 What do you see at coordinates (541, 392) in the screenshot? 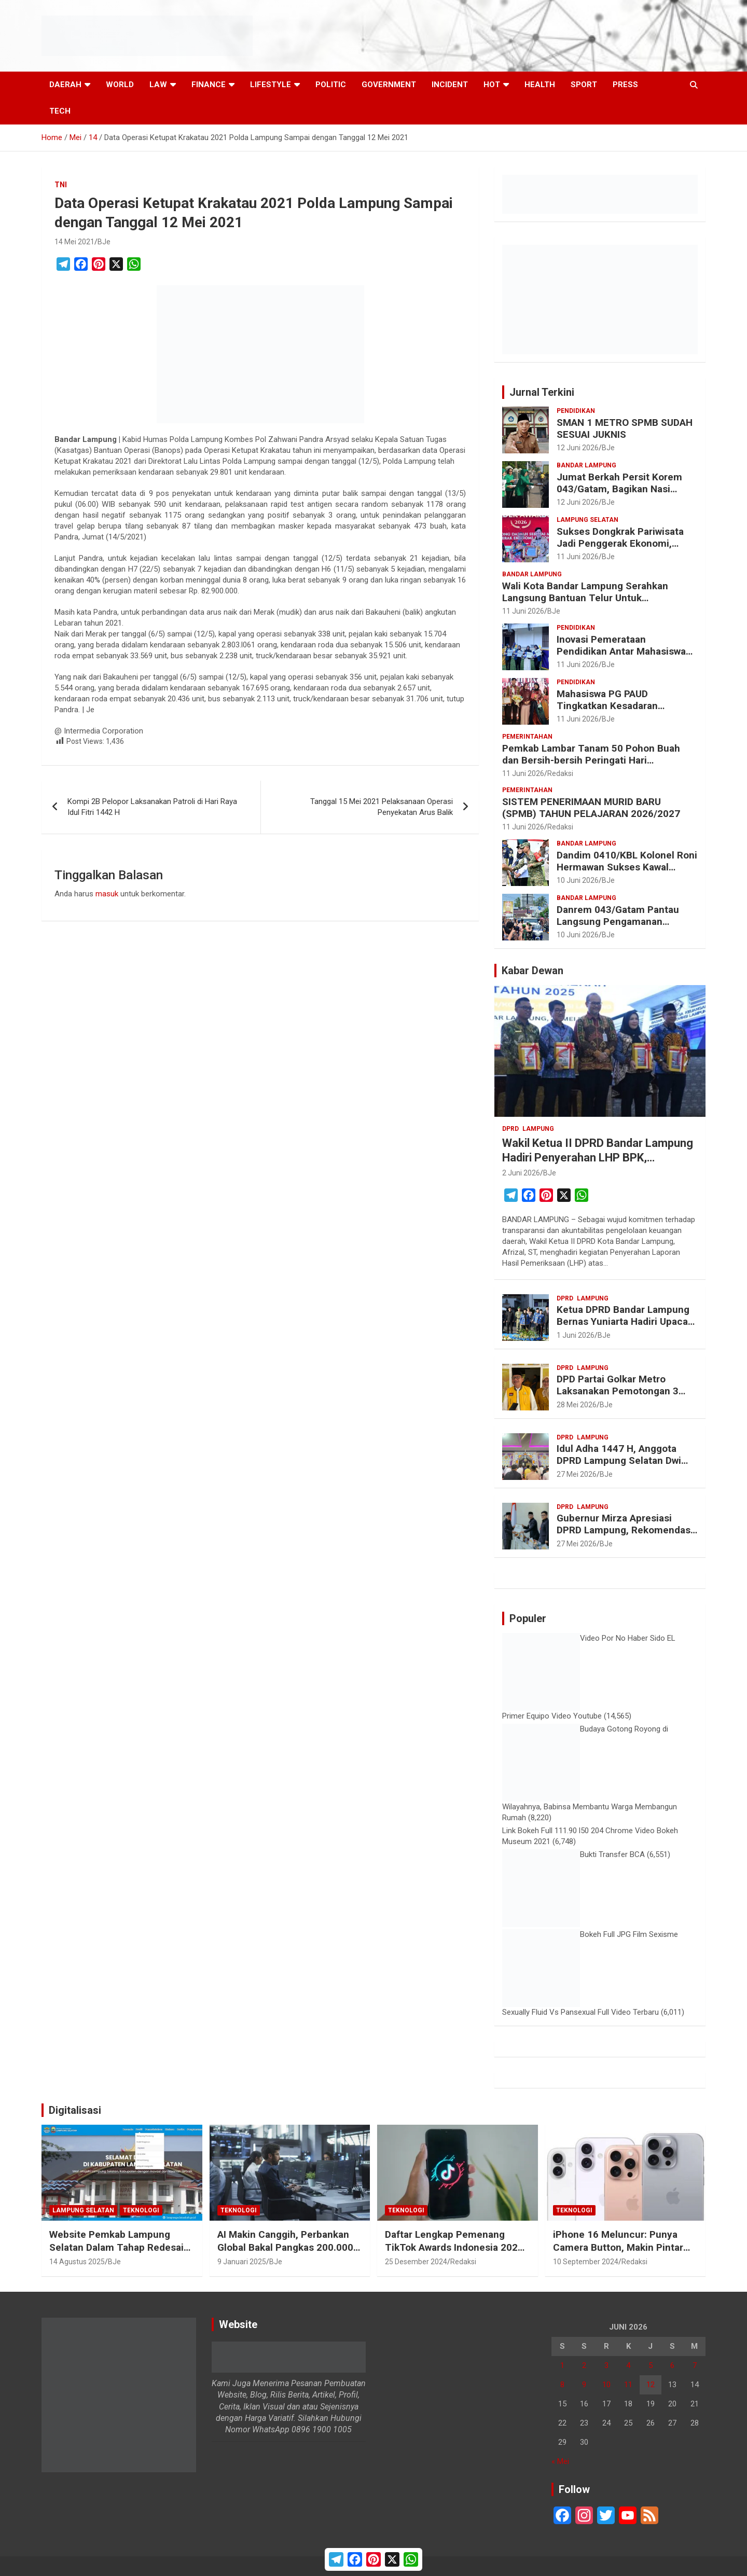
I see `Jurnal Terkini` at bounding box center [541, 392].